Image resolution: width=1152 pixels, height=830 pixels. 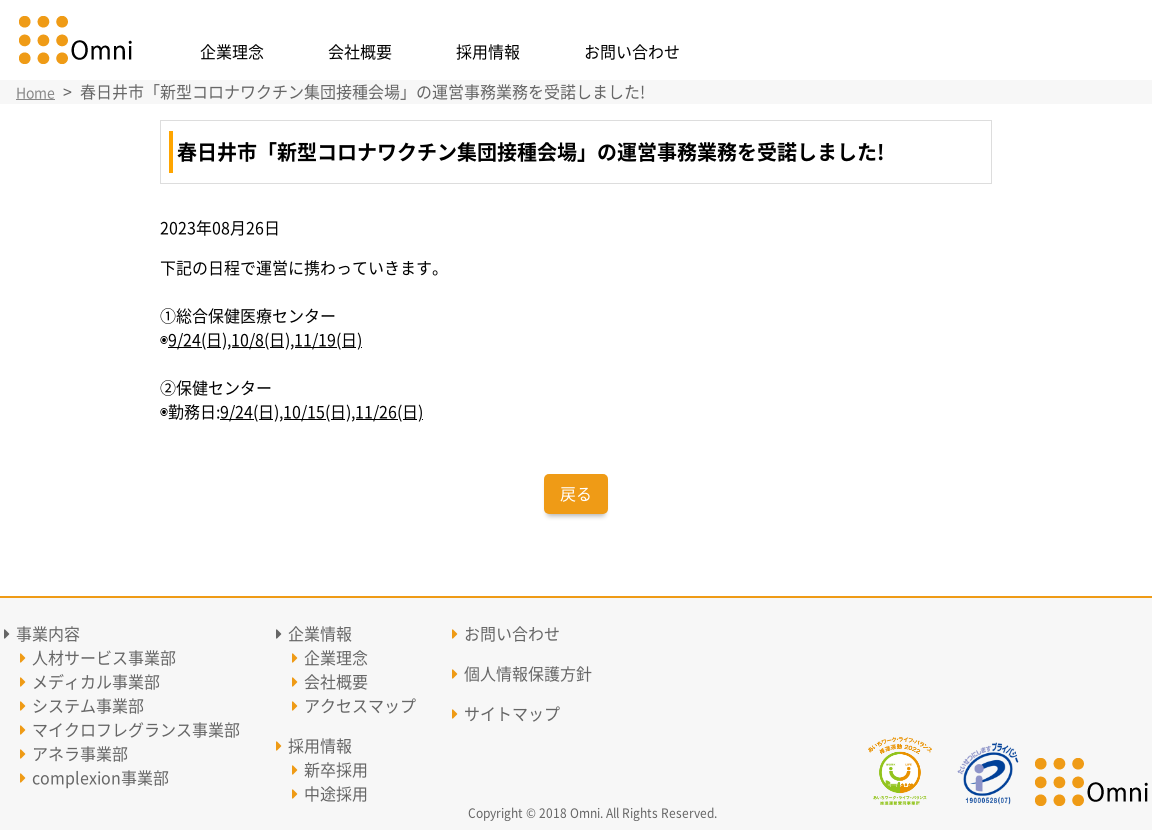 I want to click on 企業理念, so click(x=232, y=52).